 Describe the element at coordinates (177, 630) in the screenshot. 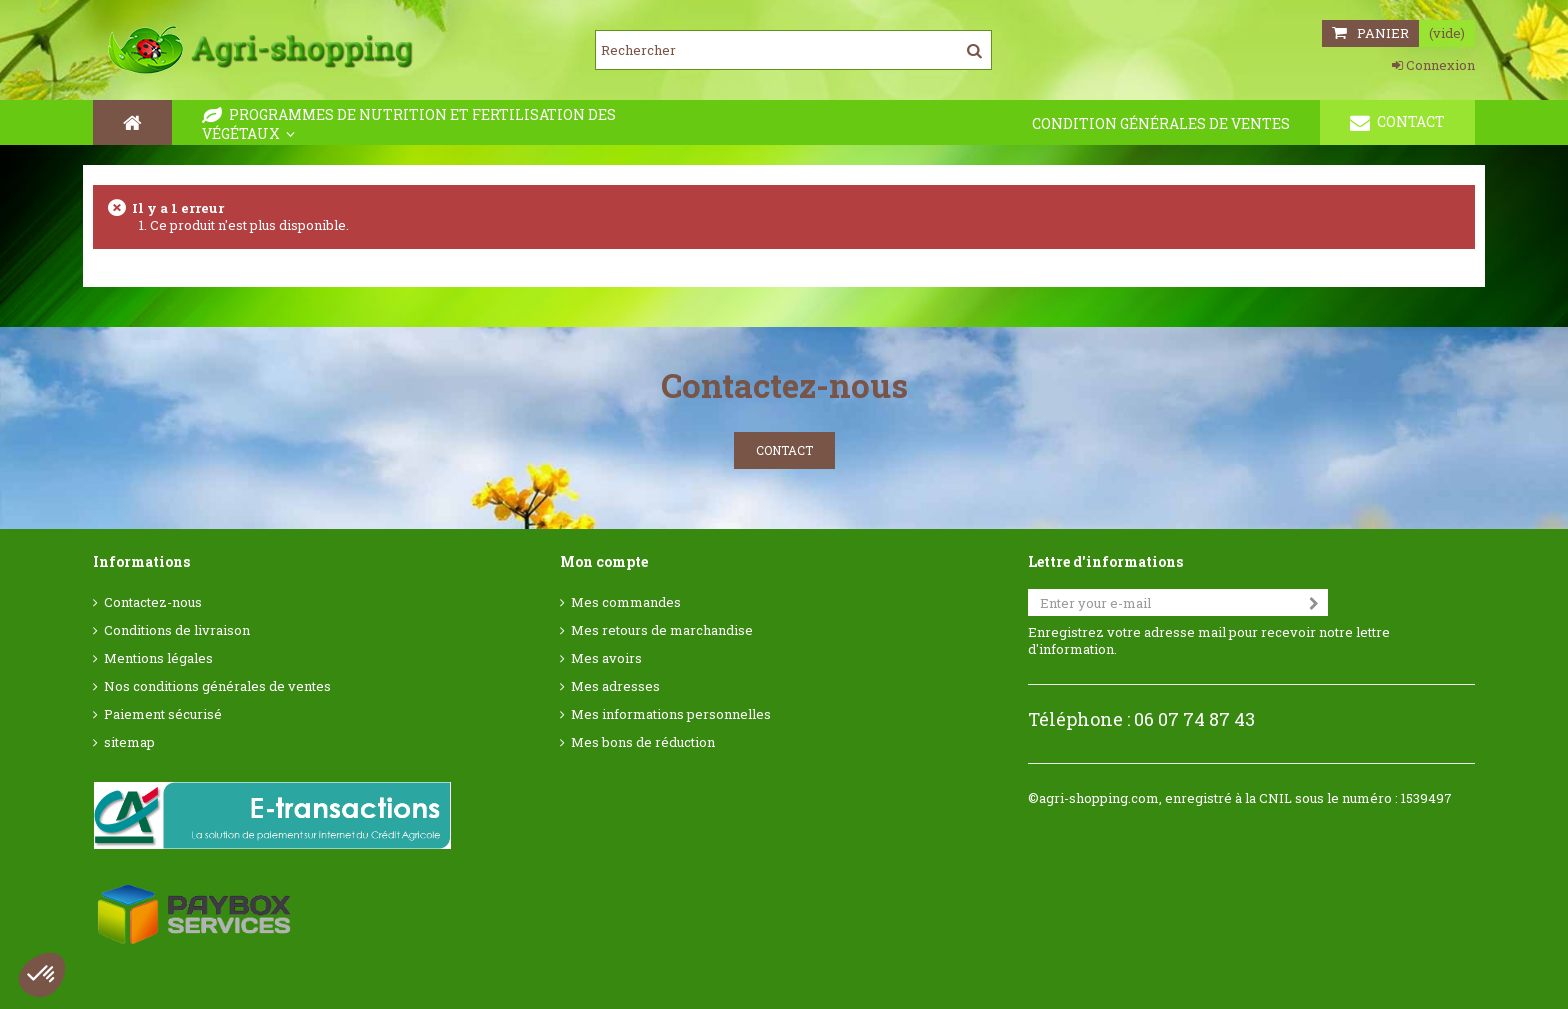

I see `Conditions de livraison` at that location.